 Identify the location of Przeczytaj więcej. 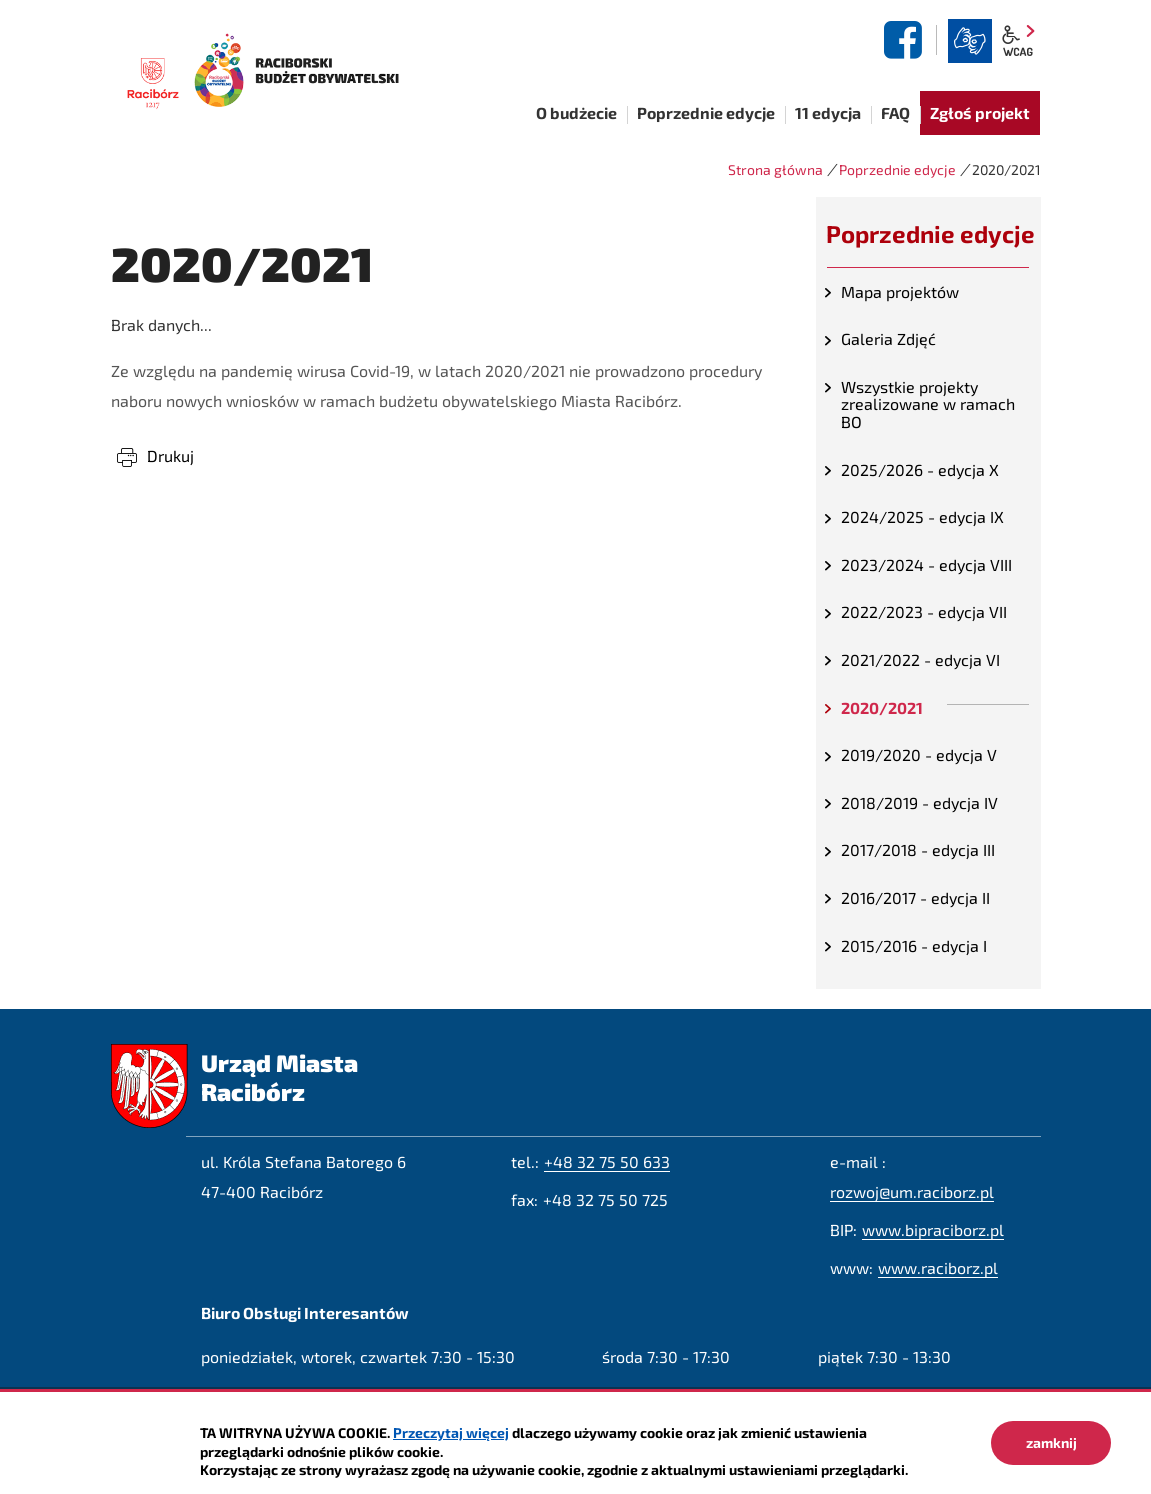
(451, 1432).